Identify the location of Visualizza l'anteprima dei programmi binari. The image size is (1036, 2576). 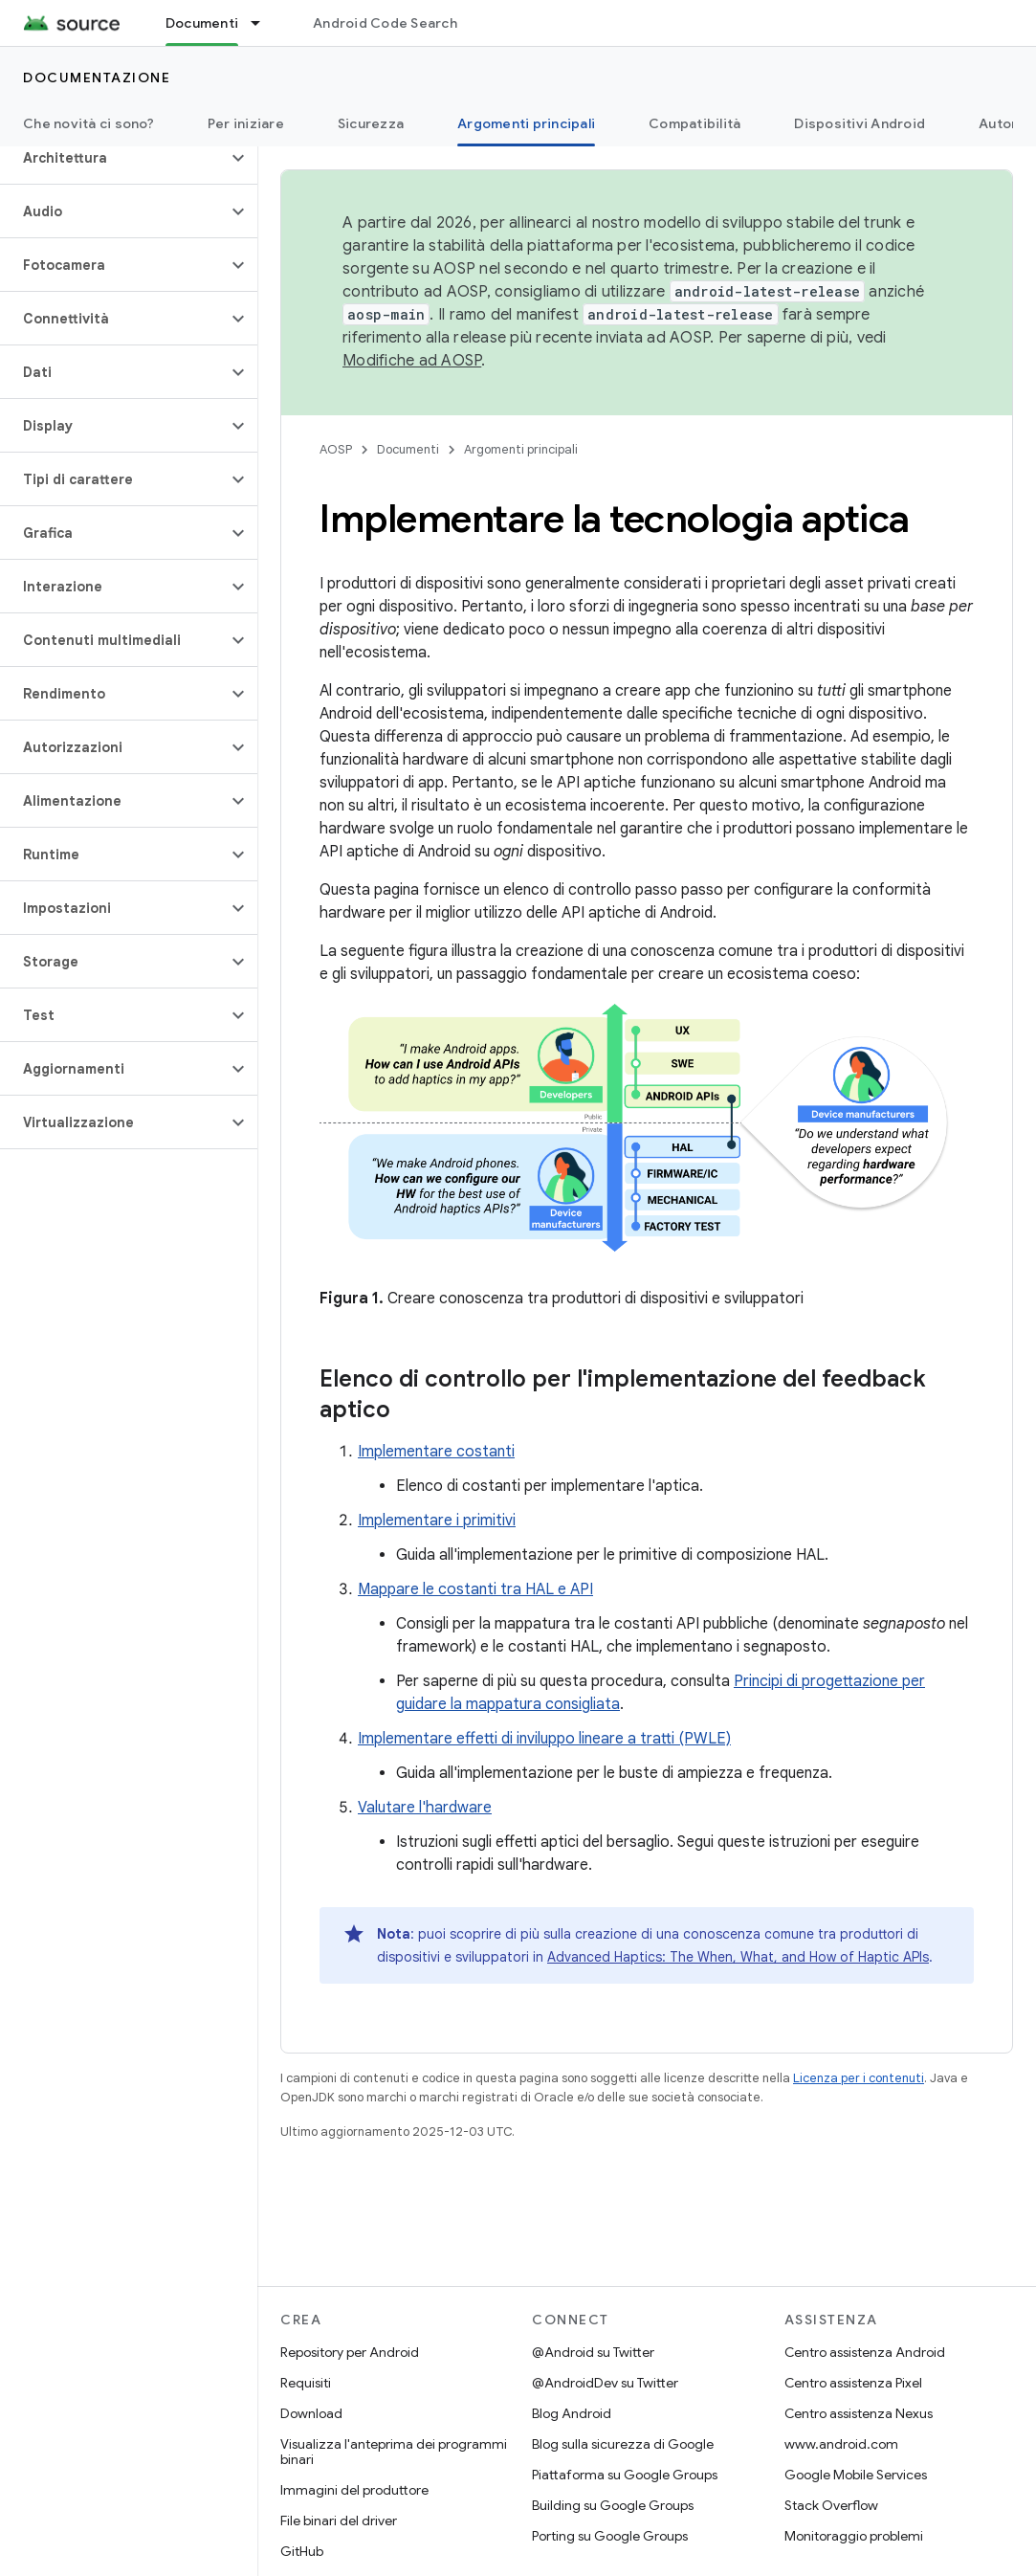
(393, 2451).